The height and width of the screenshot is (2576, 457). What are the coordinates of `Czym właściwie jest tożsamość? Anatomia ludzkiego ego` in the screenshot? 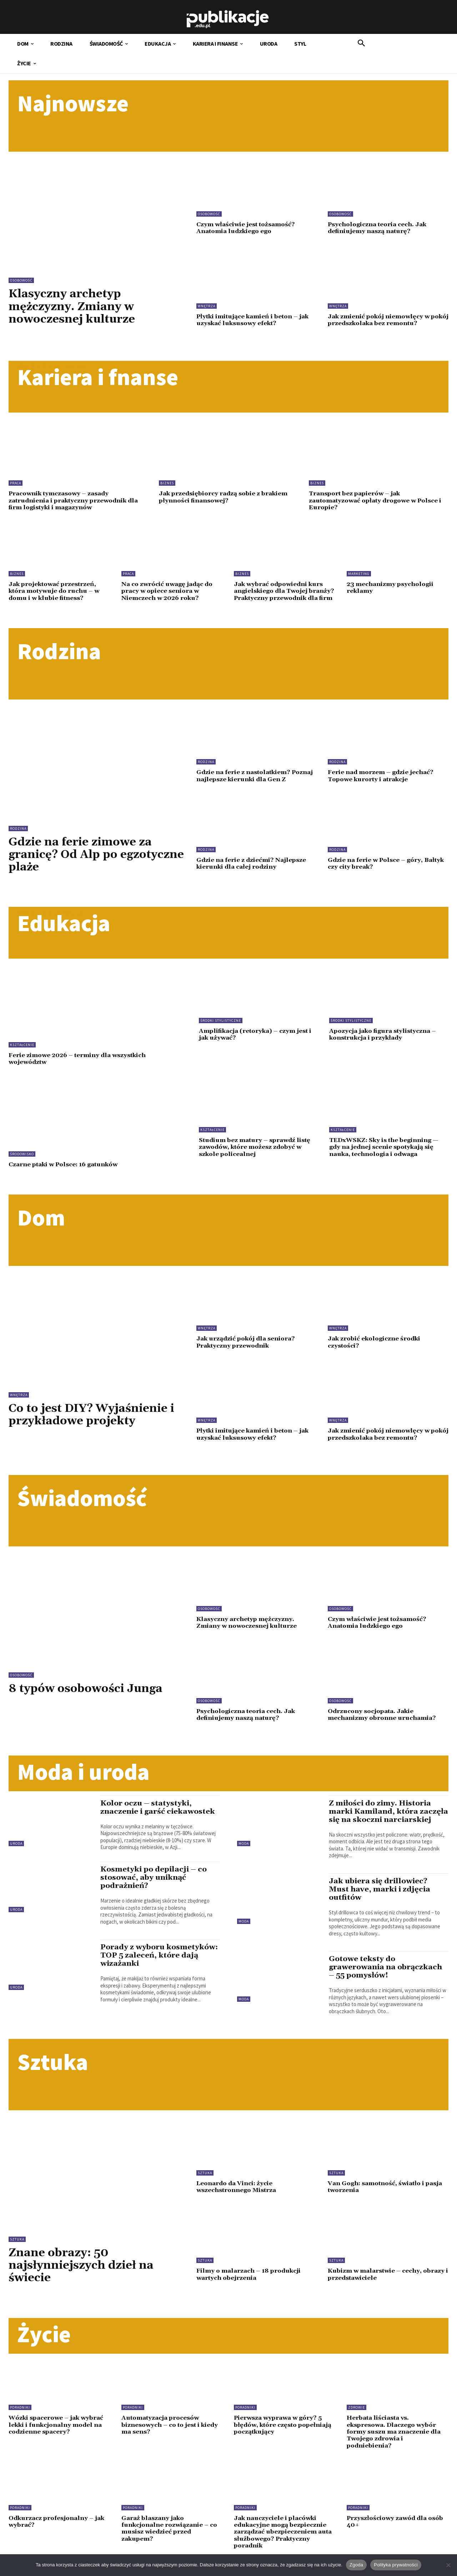 It's located at (247, 228).